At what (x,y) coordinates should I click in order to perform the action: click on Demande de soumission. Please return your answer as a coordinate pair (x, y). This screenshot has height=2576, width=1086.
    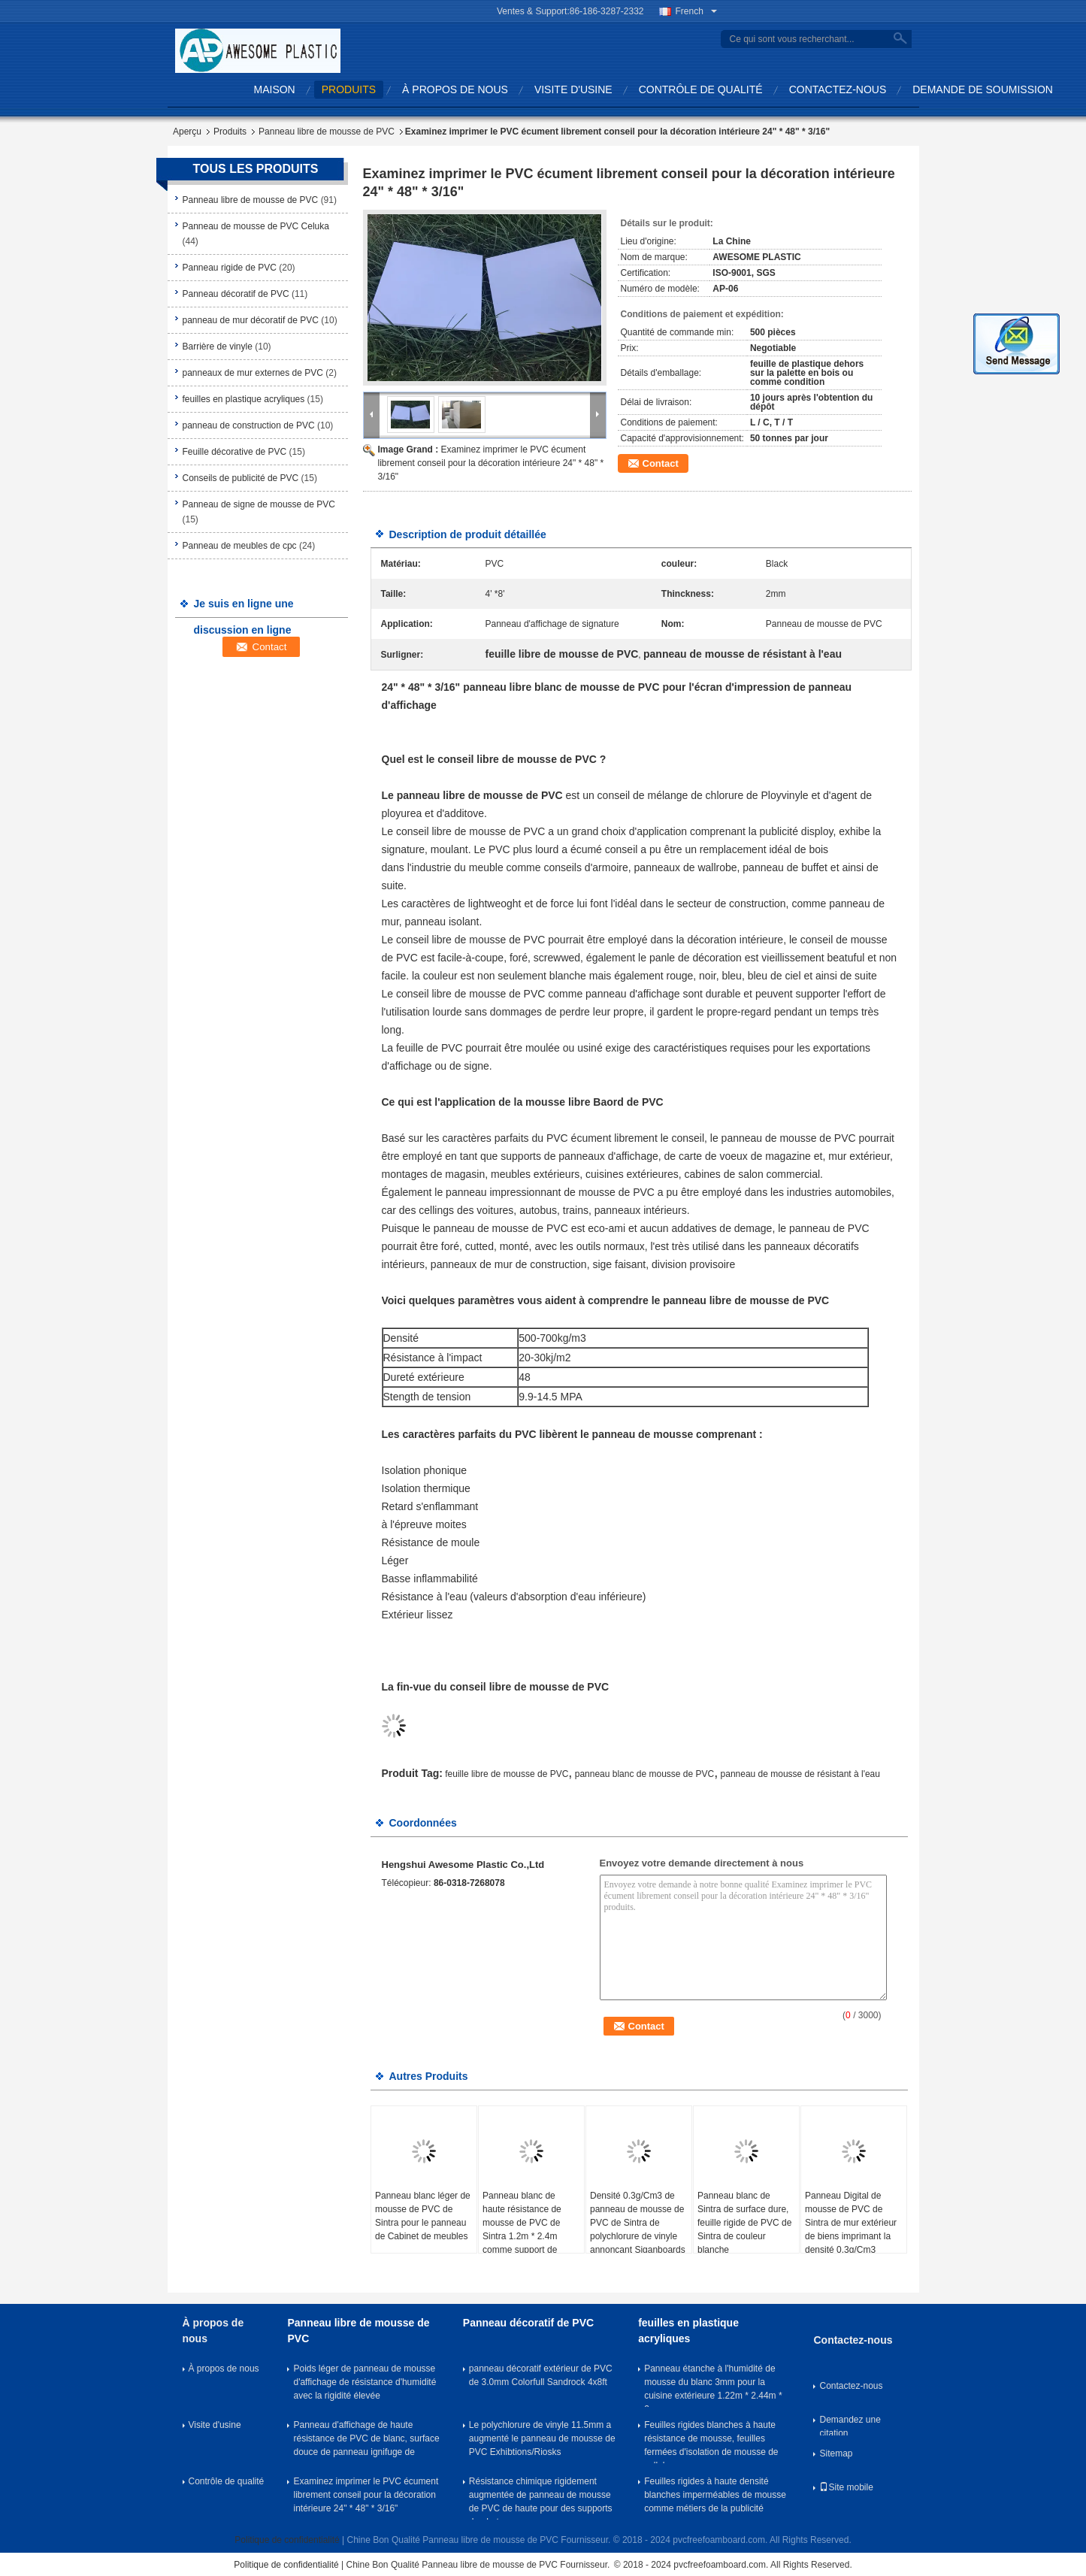
    Looking at the image, I should click on (982, 89).